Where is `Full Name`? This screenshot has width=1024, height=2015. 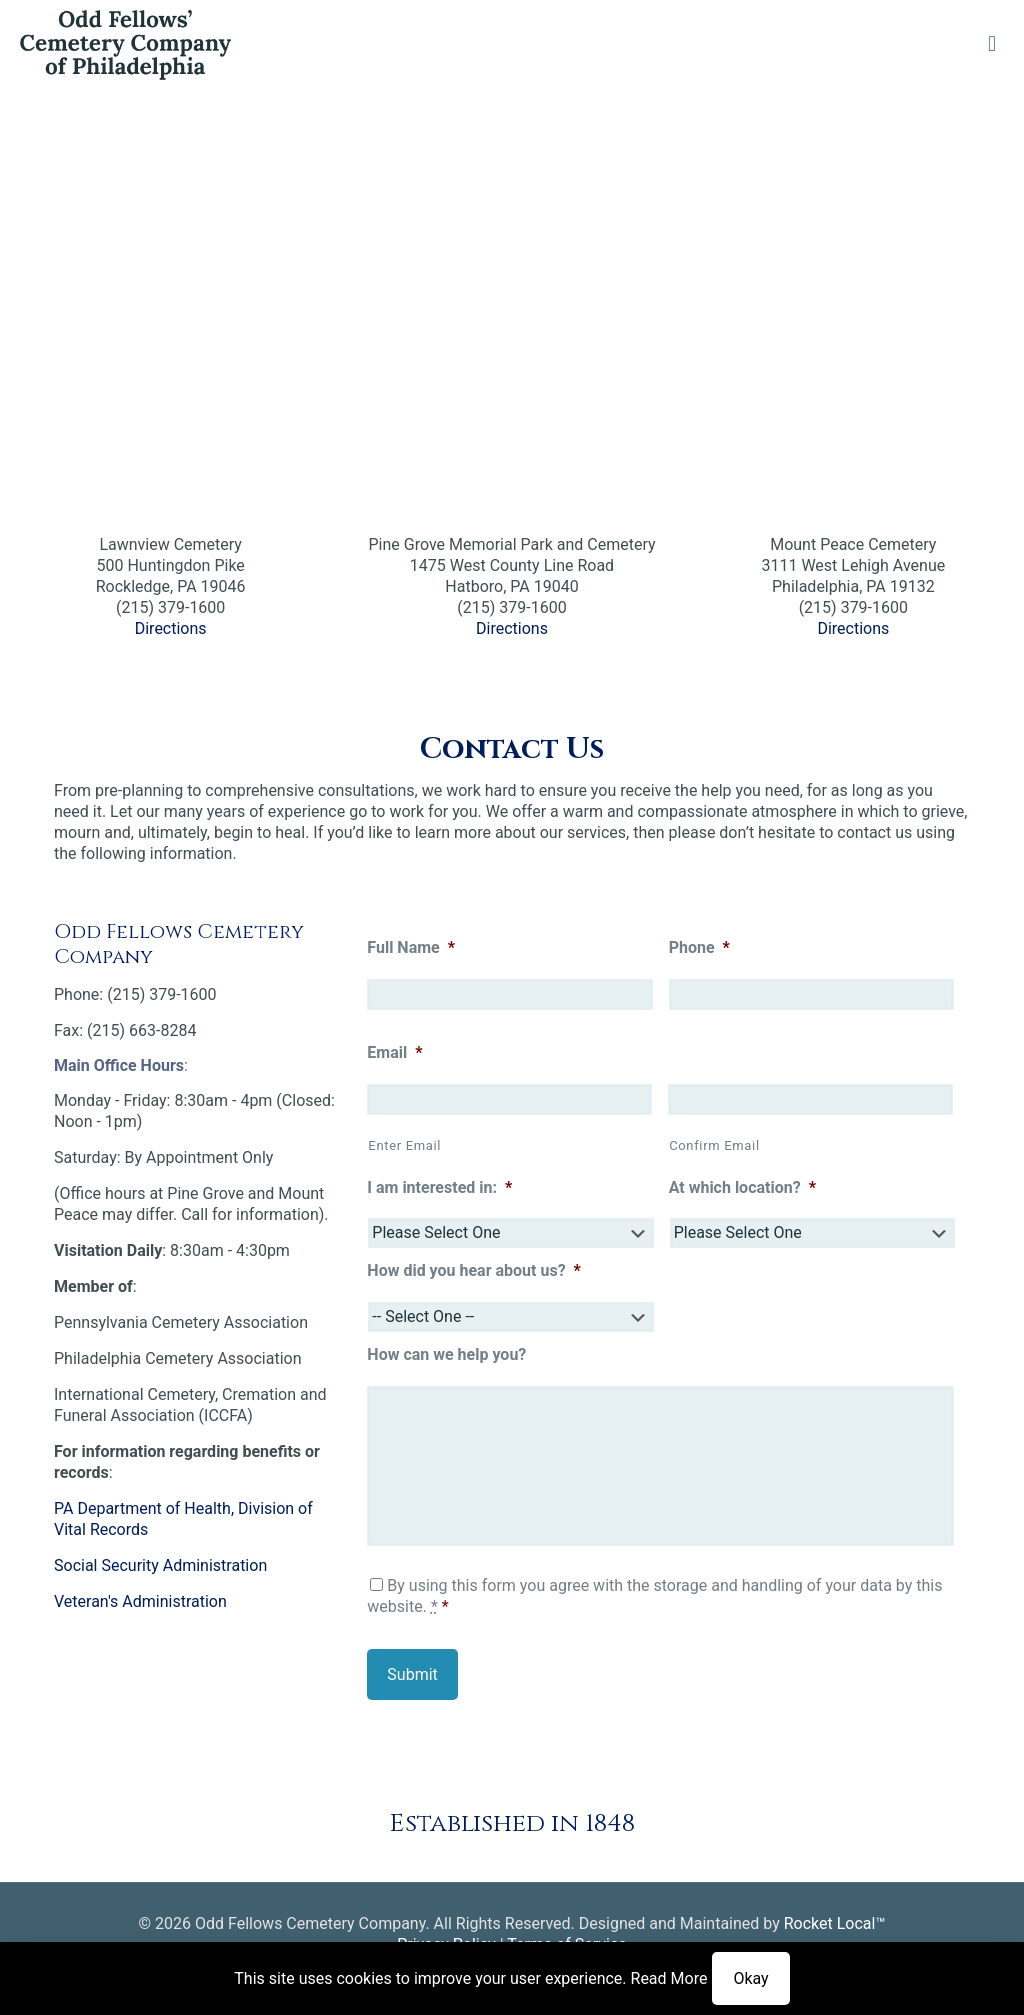 Full Name is located at coordinates (411, 947).